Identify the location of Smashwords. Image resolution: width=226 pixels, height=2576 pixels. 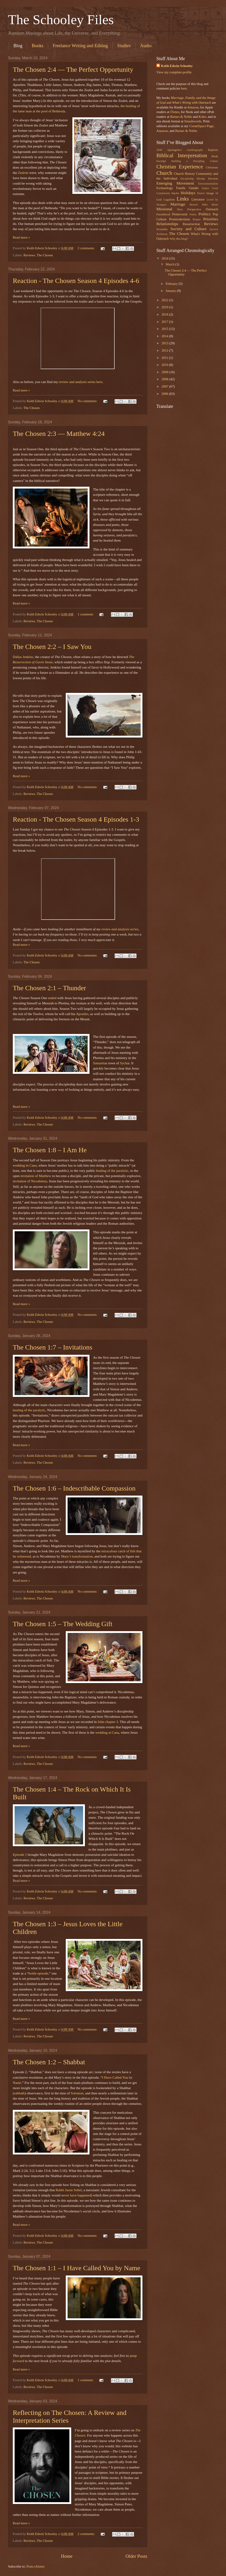
(192, 121).